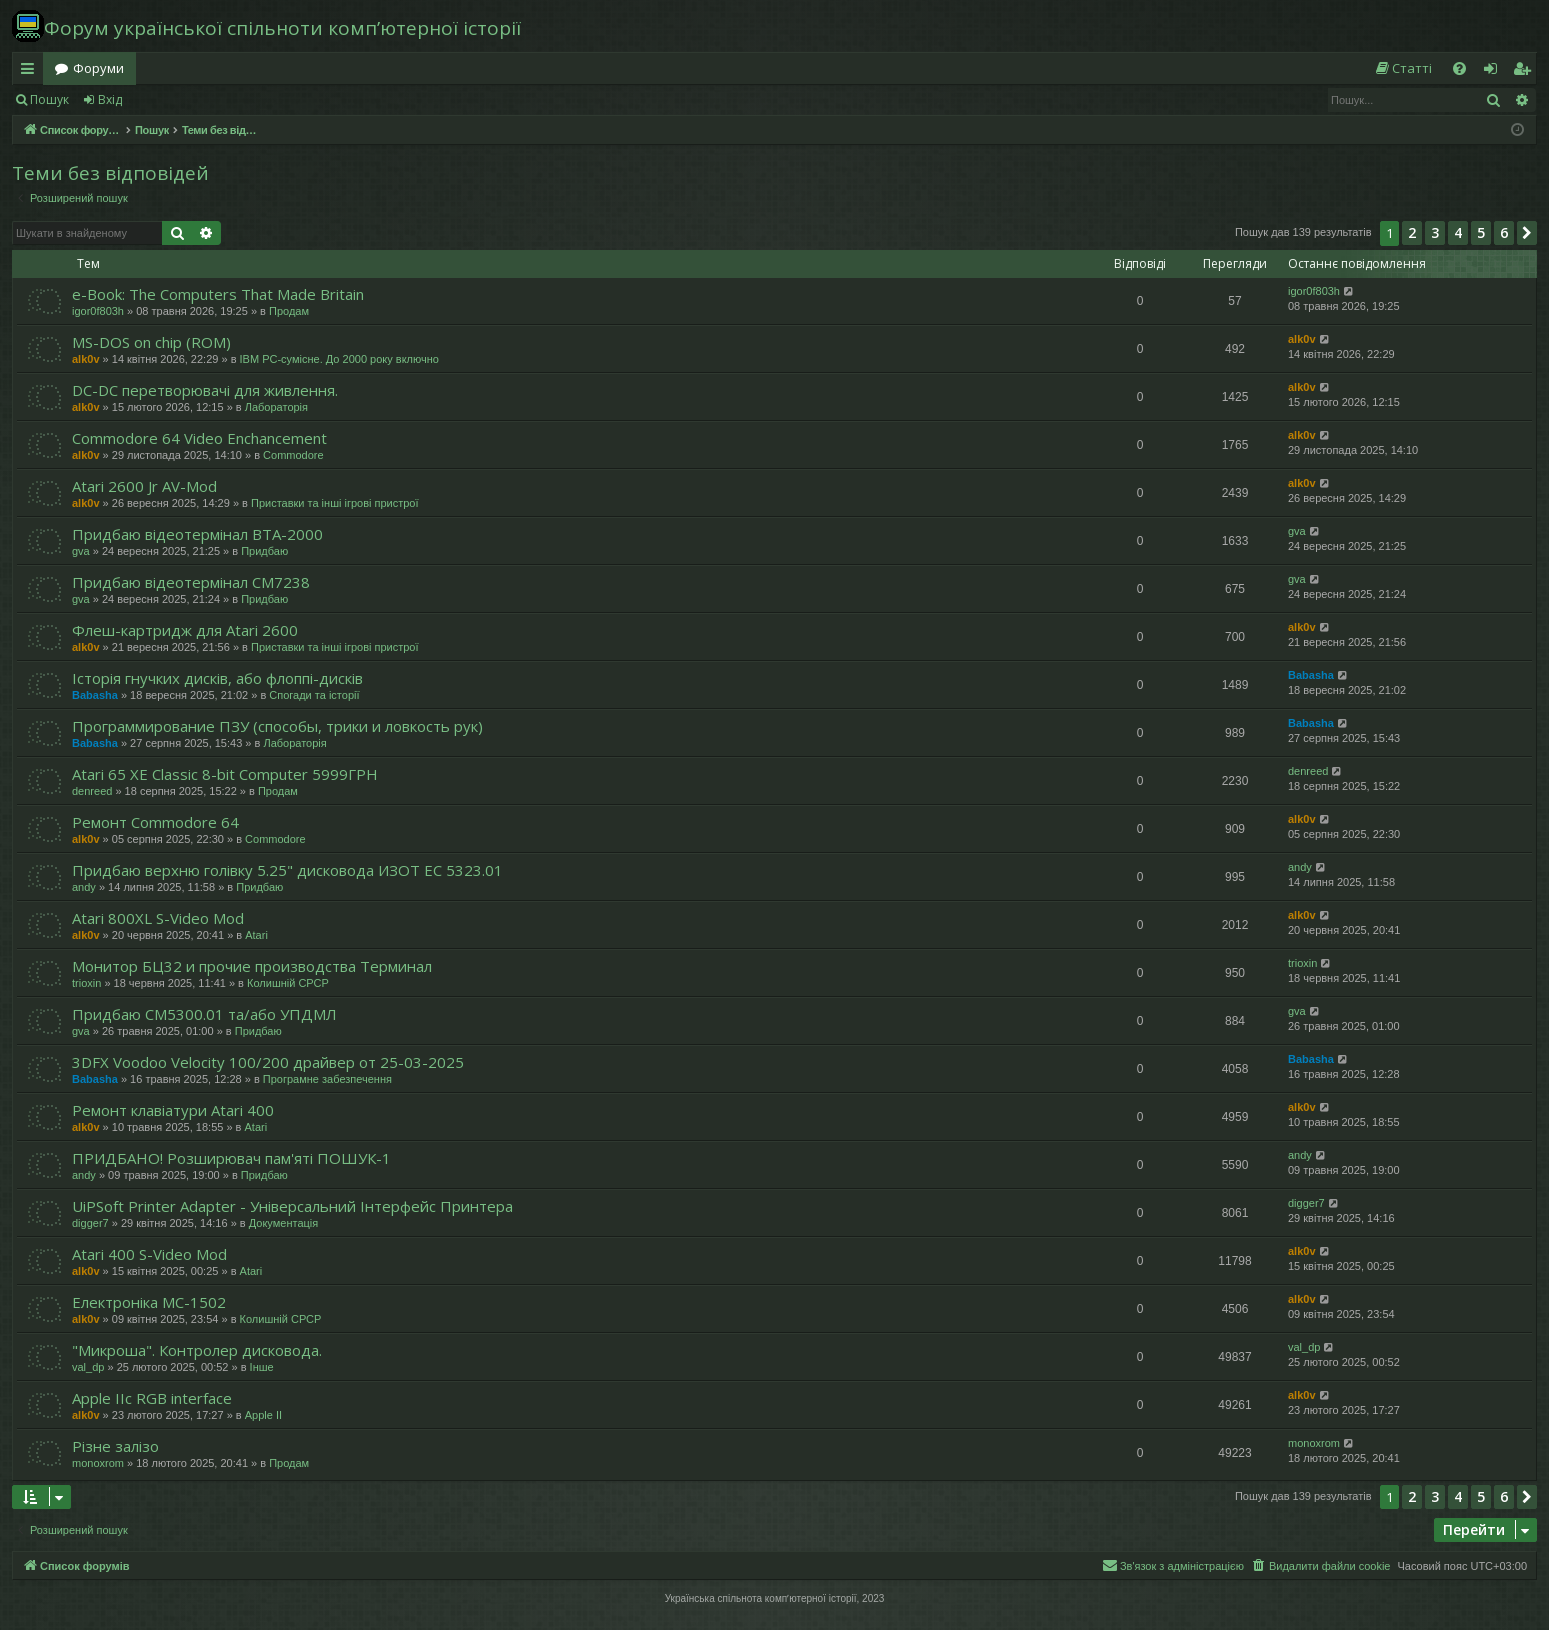 The width and height of the screenshot is (1549, 1630). What do you see at coordinates (205, 390) in the screenshot?
I see `DC-DC перетворювачі для живлення.` at bounding box center [205, 390].